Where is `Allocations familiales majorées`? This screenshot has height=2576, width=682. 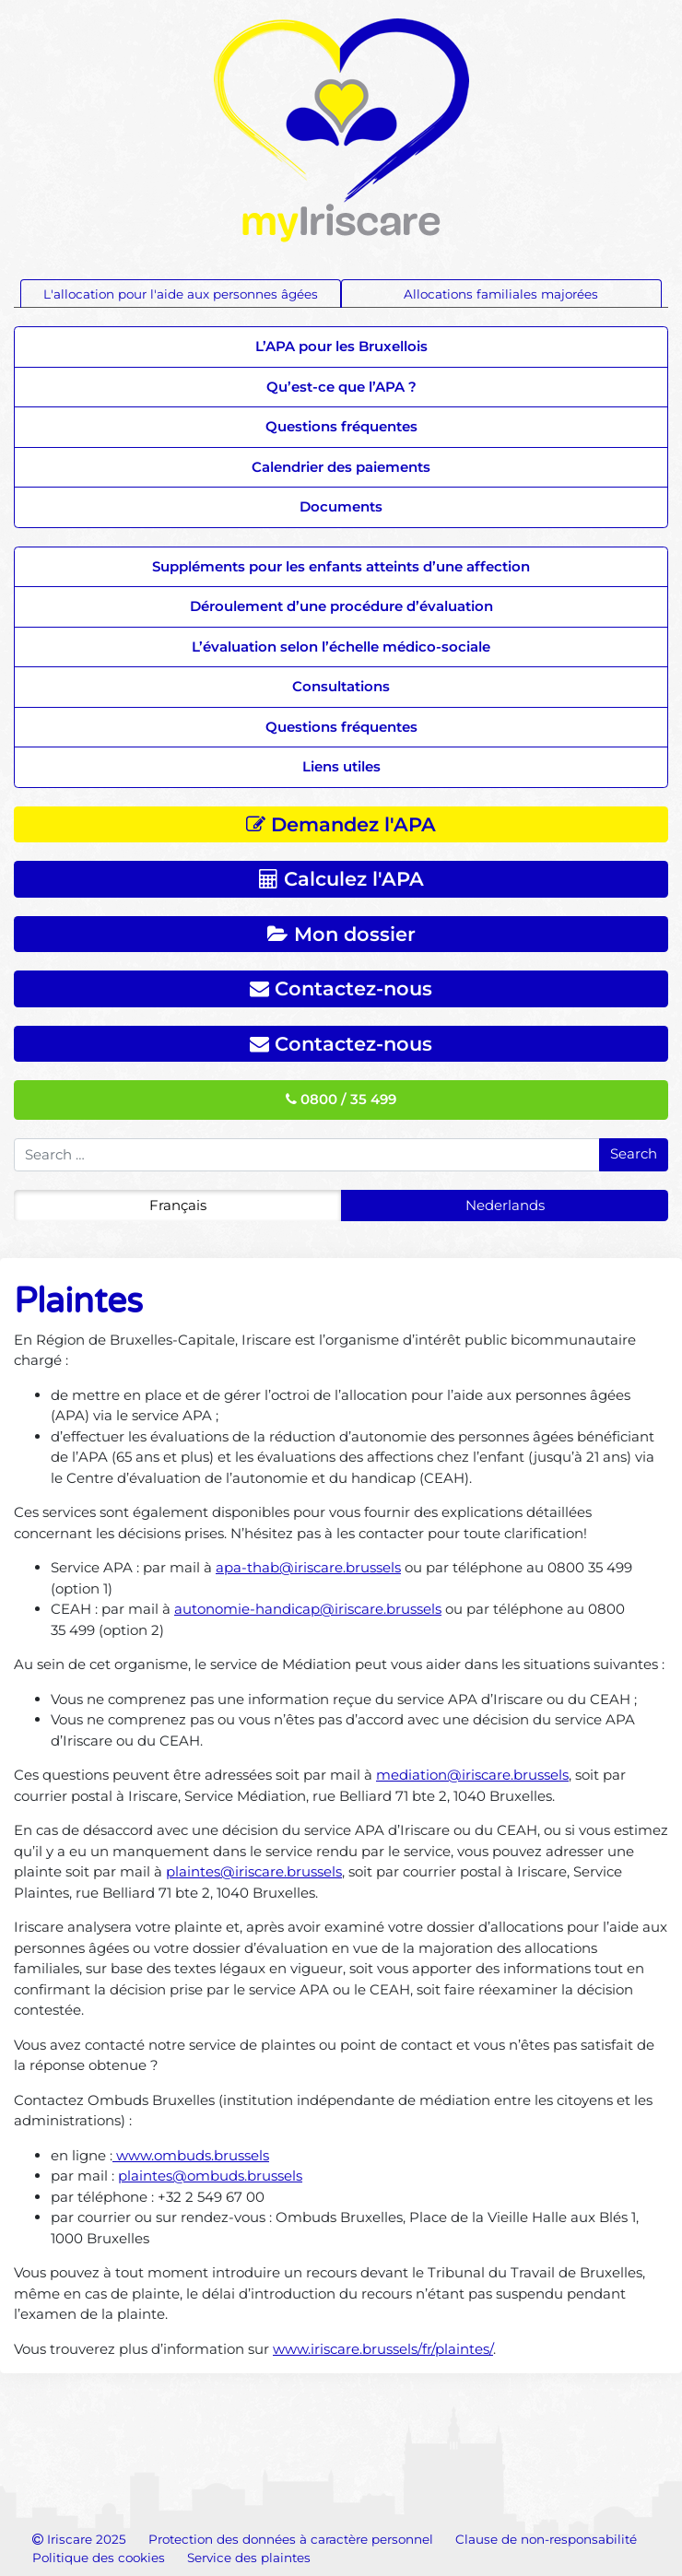 Allocations familiales majorées is located at coordinates (501, 294).